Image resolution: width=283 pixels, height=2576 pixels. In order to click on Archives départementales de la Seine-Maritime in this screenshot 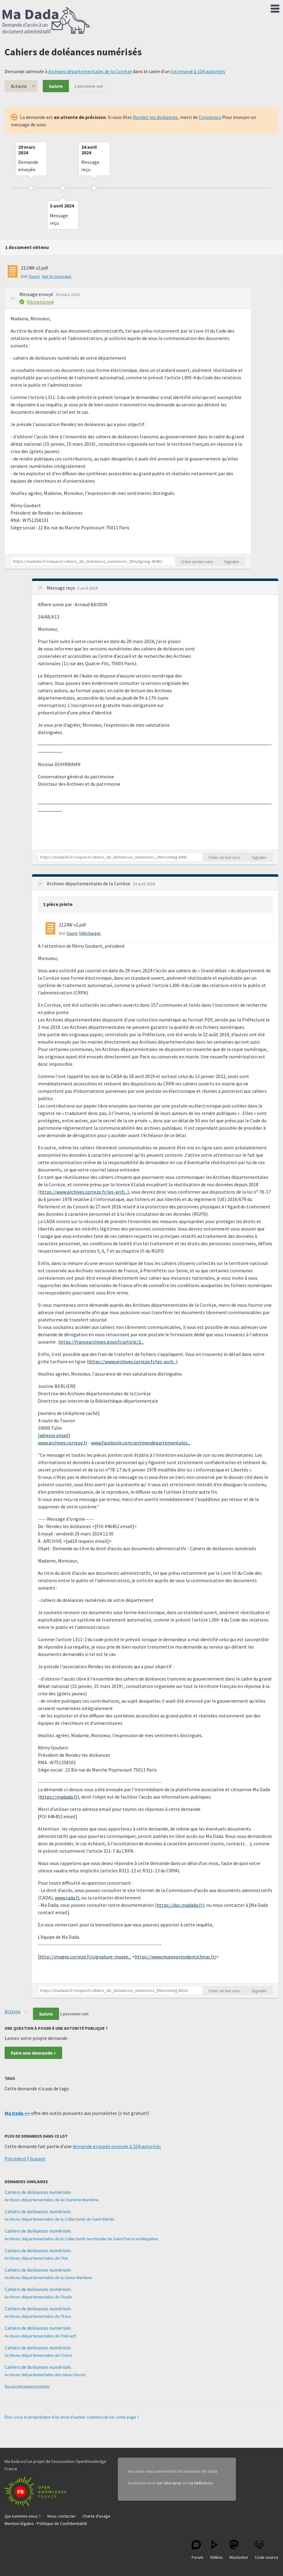, I will do `click(48, 2277)`.